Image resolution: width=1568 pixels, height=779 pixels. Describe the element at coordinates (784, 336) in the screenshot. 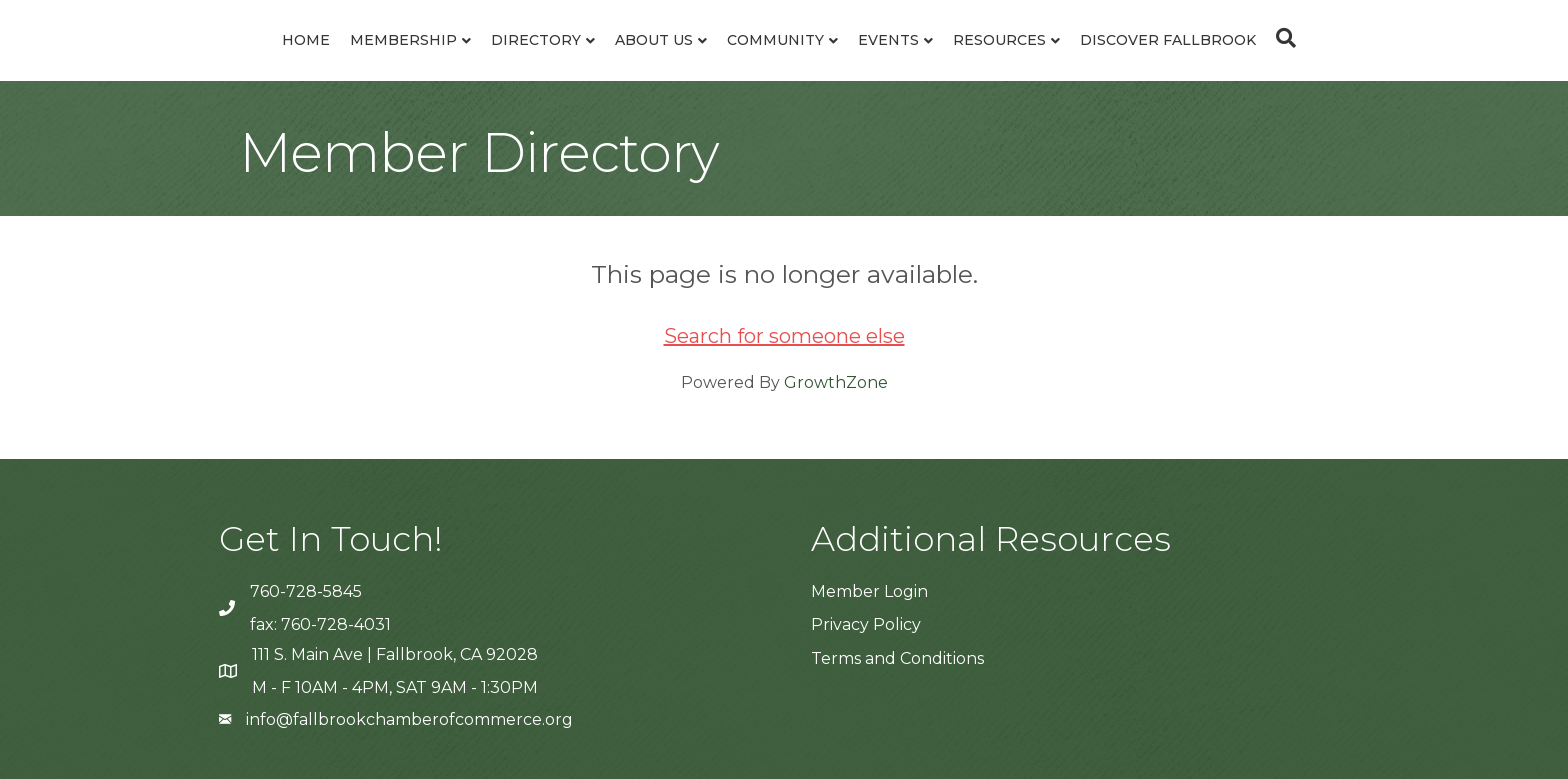

I see `Search for someone else` at that location.